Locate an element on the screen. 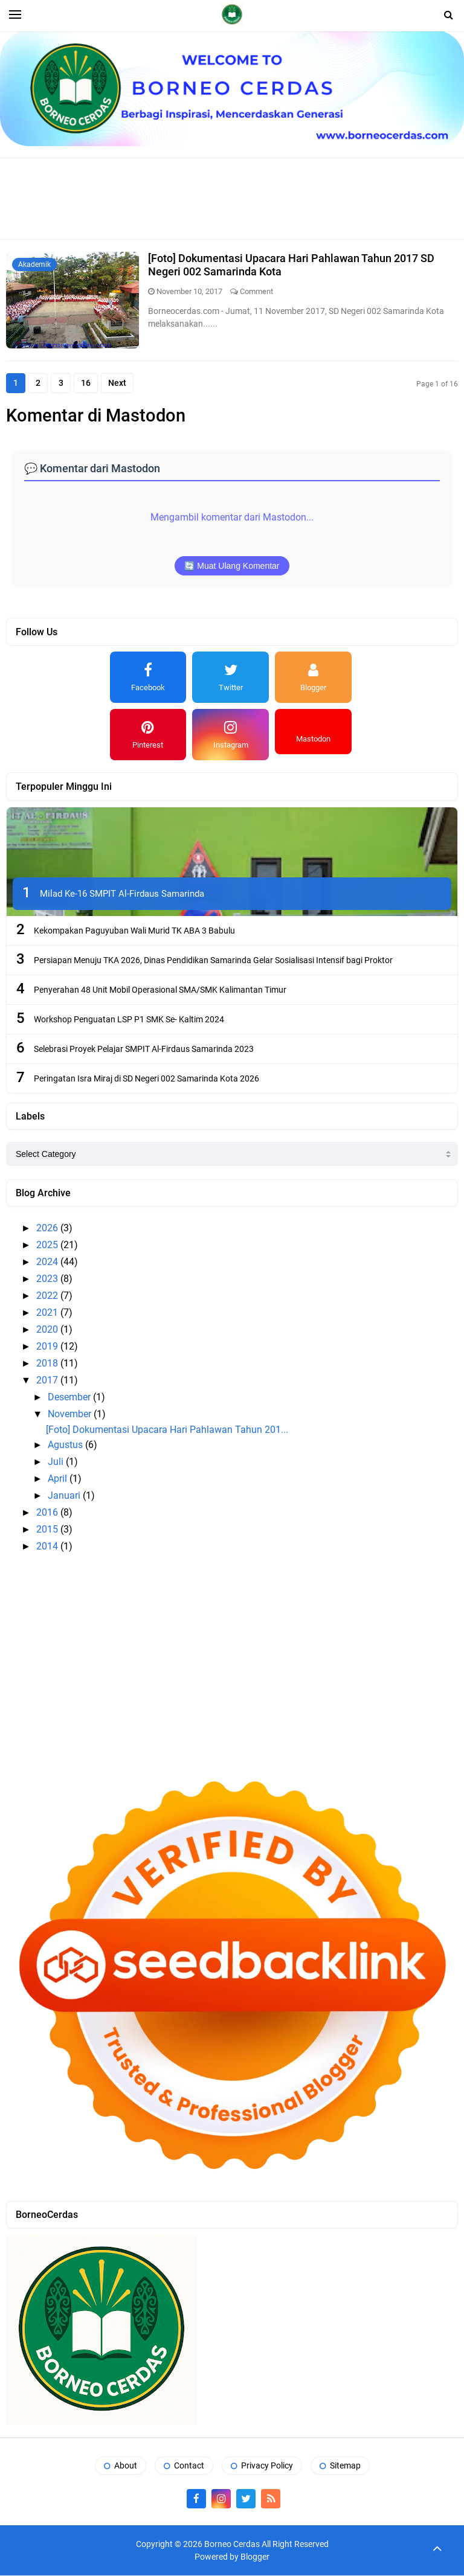 This screenshot has height=2576, width=464. Penyerahan 48 Unit Mobil Operasional SMA/SMK Kalimantan Timur is located at coordinates (160, 990).